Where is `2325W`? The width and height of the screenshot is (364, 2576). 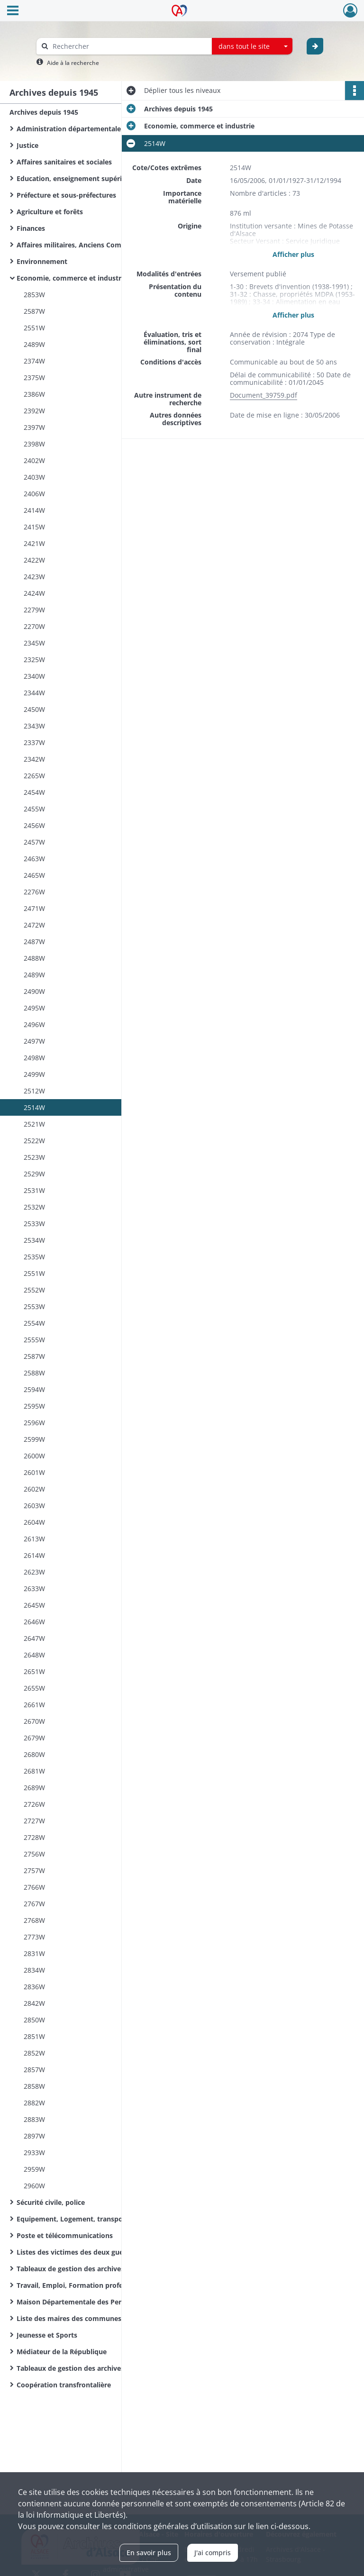 2325W is located at coordinates (34, 659).